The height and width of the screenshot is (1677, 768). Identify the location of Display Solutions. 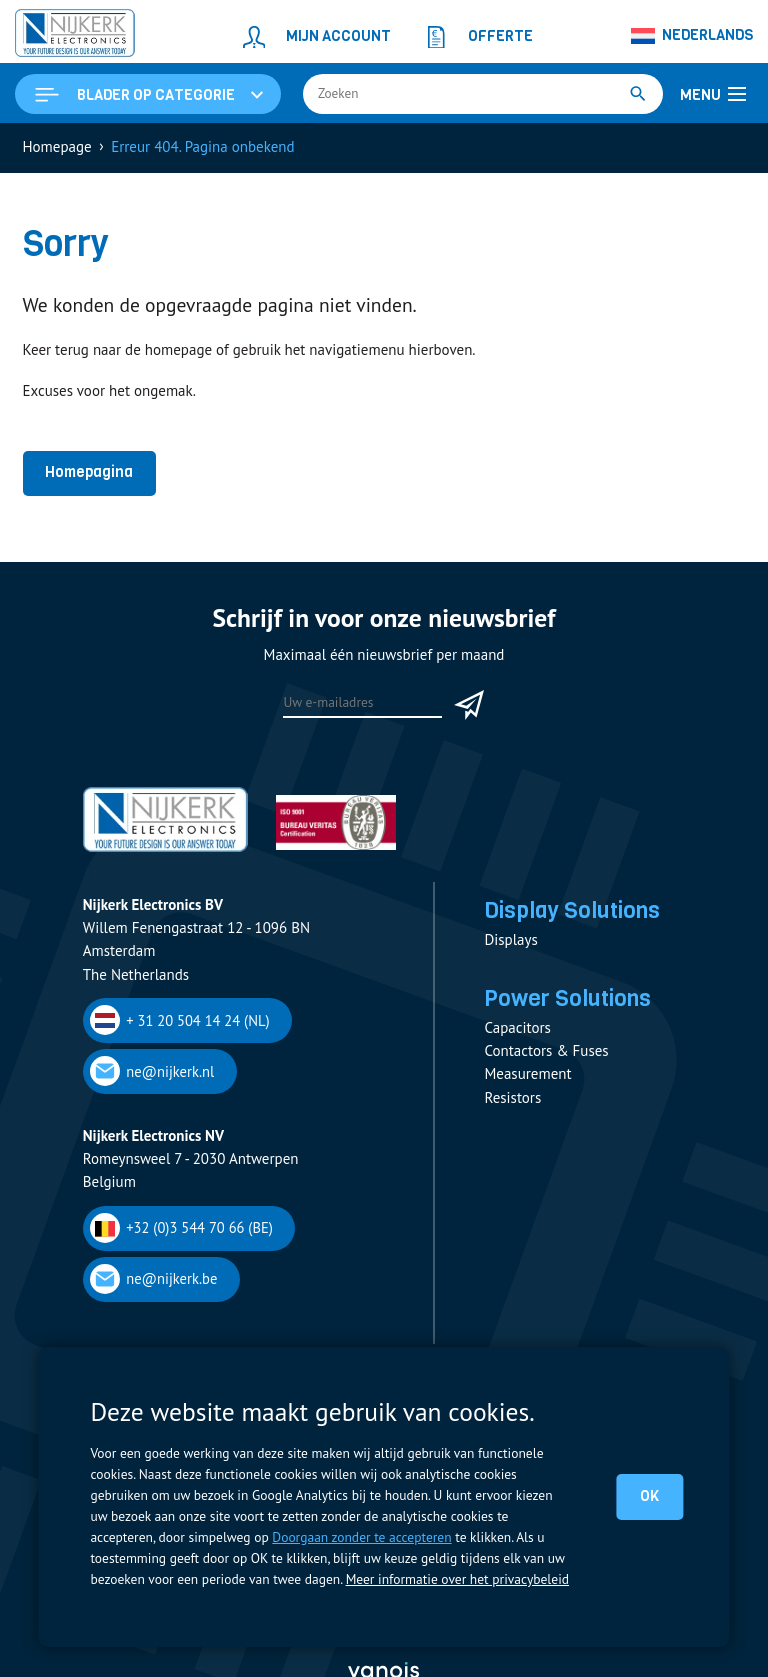
(572, 910).